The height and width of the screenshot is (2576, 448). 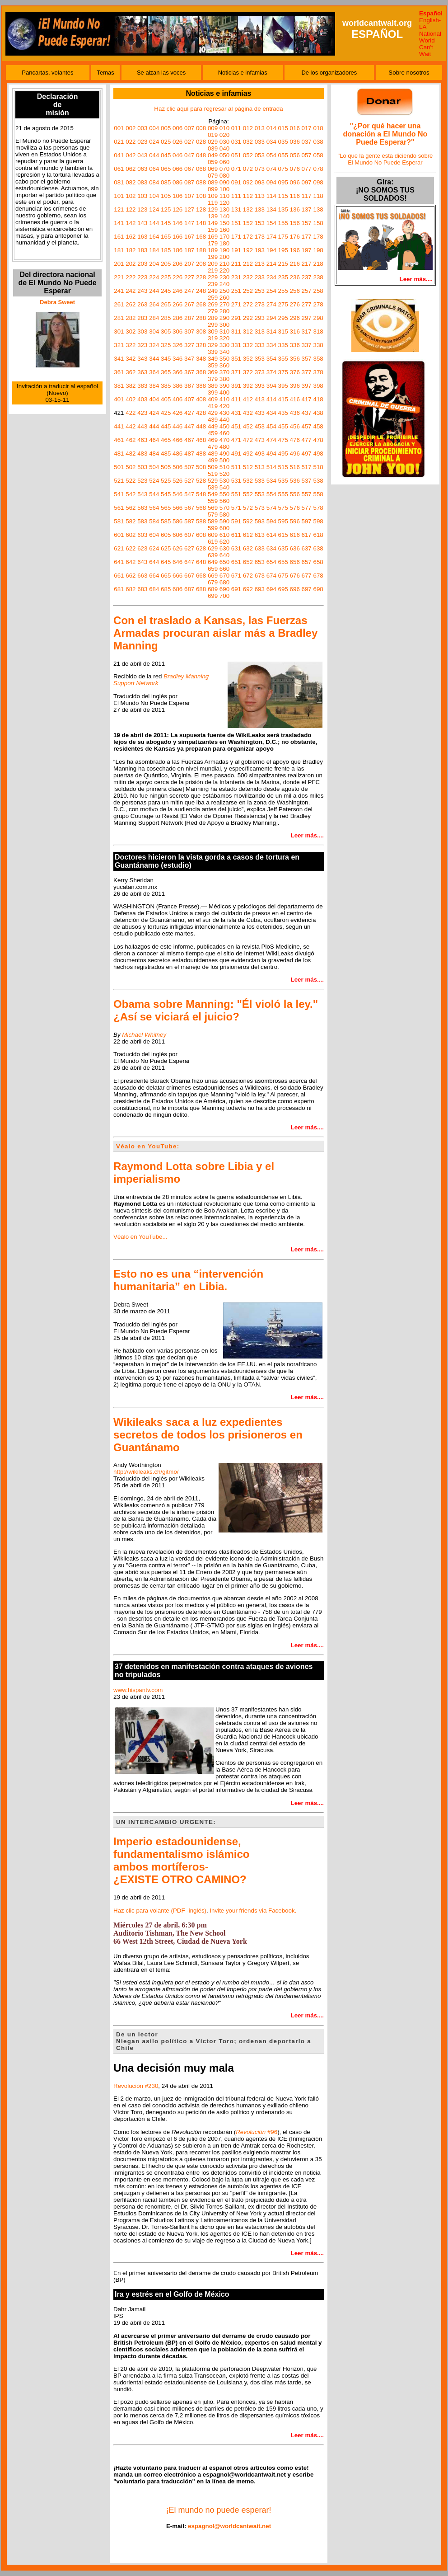 What do you see at coordinates (248, 236) in the screenshot?
I see `172` at bounding box center [248, 236].